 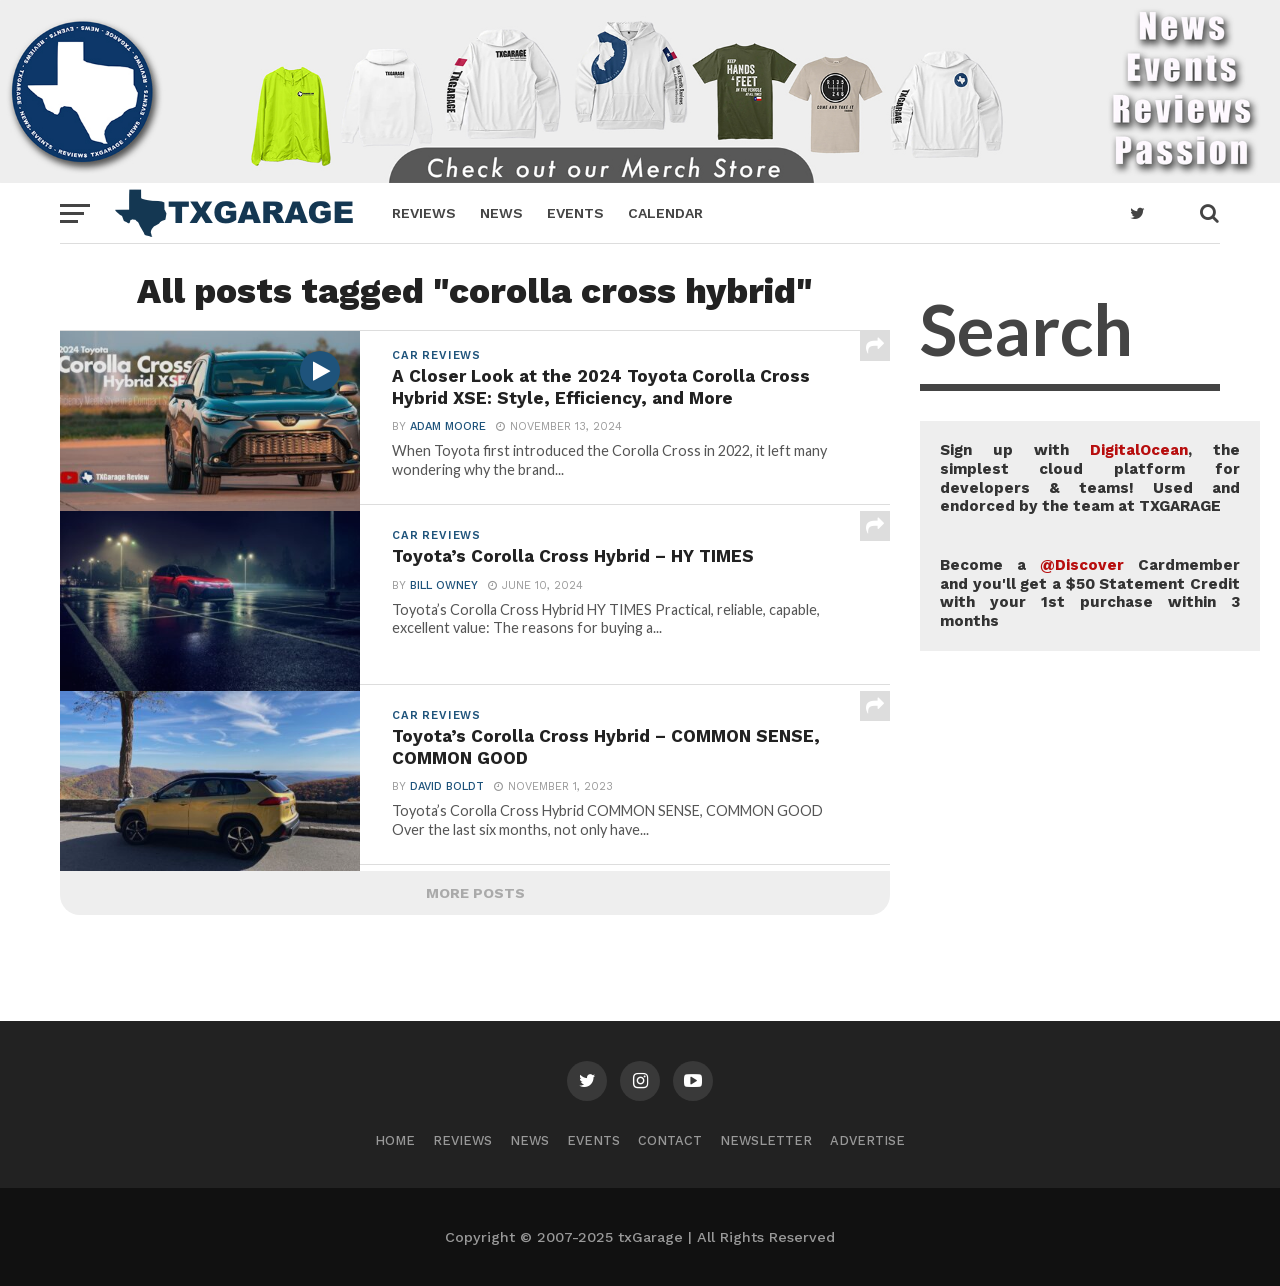 I want to click on Reviews, so click(x=424, y=213).